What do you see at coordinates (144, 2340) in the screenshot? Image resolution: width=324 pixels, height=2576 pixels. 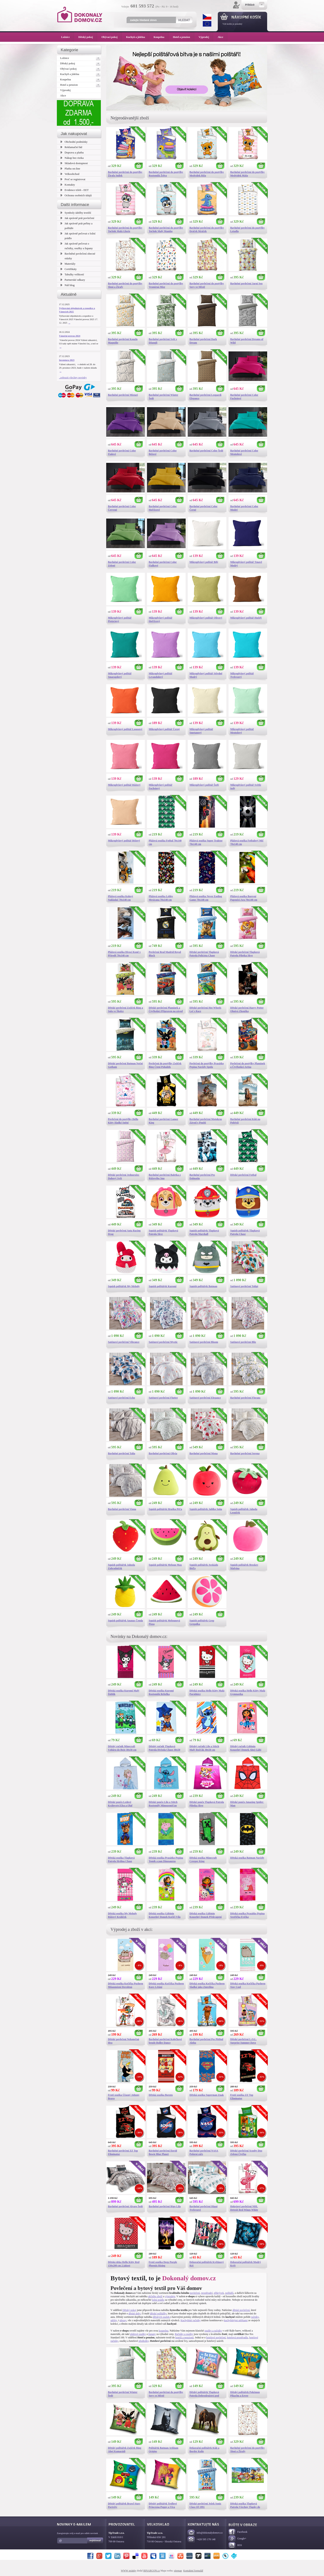 I see `předložky` at bounding box center [144, 2340].